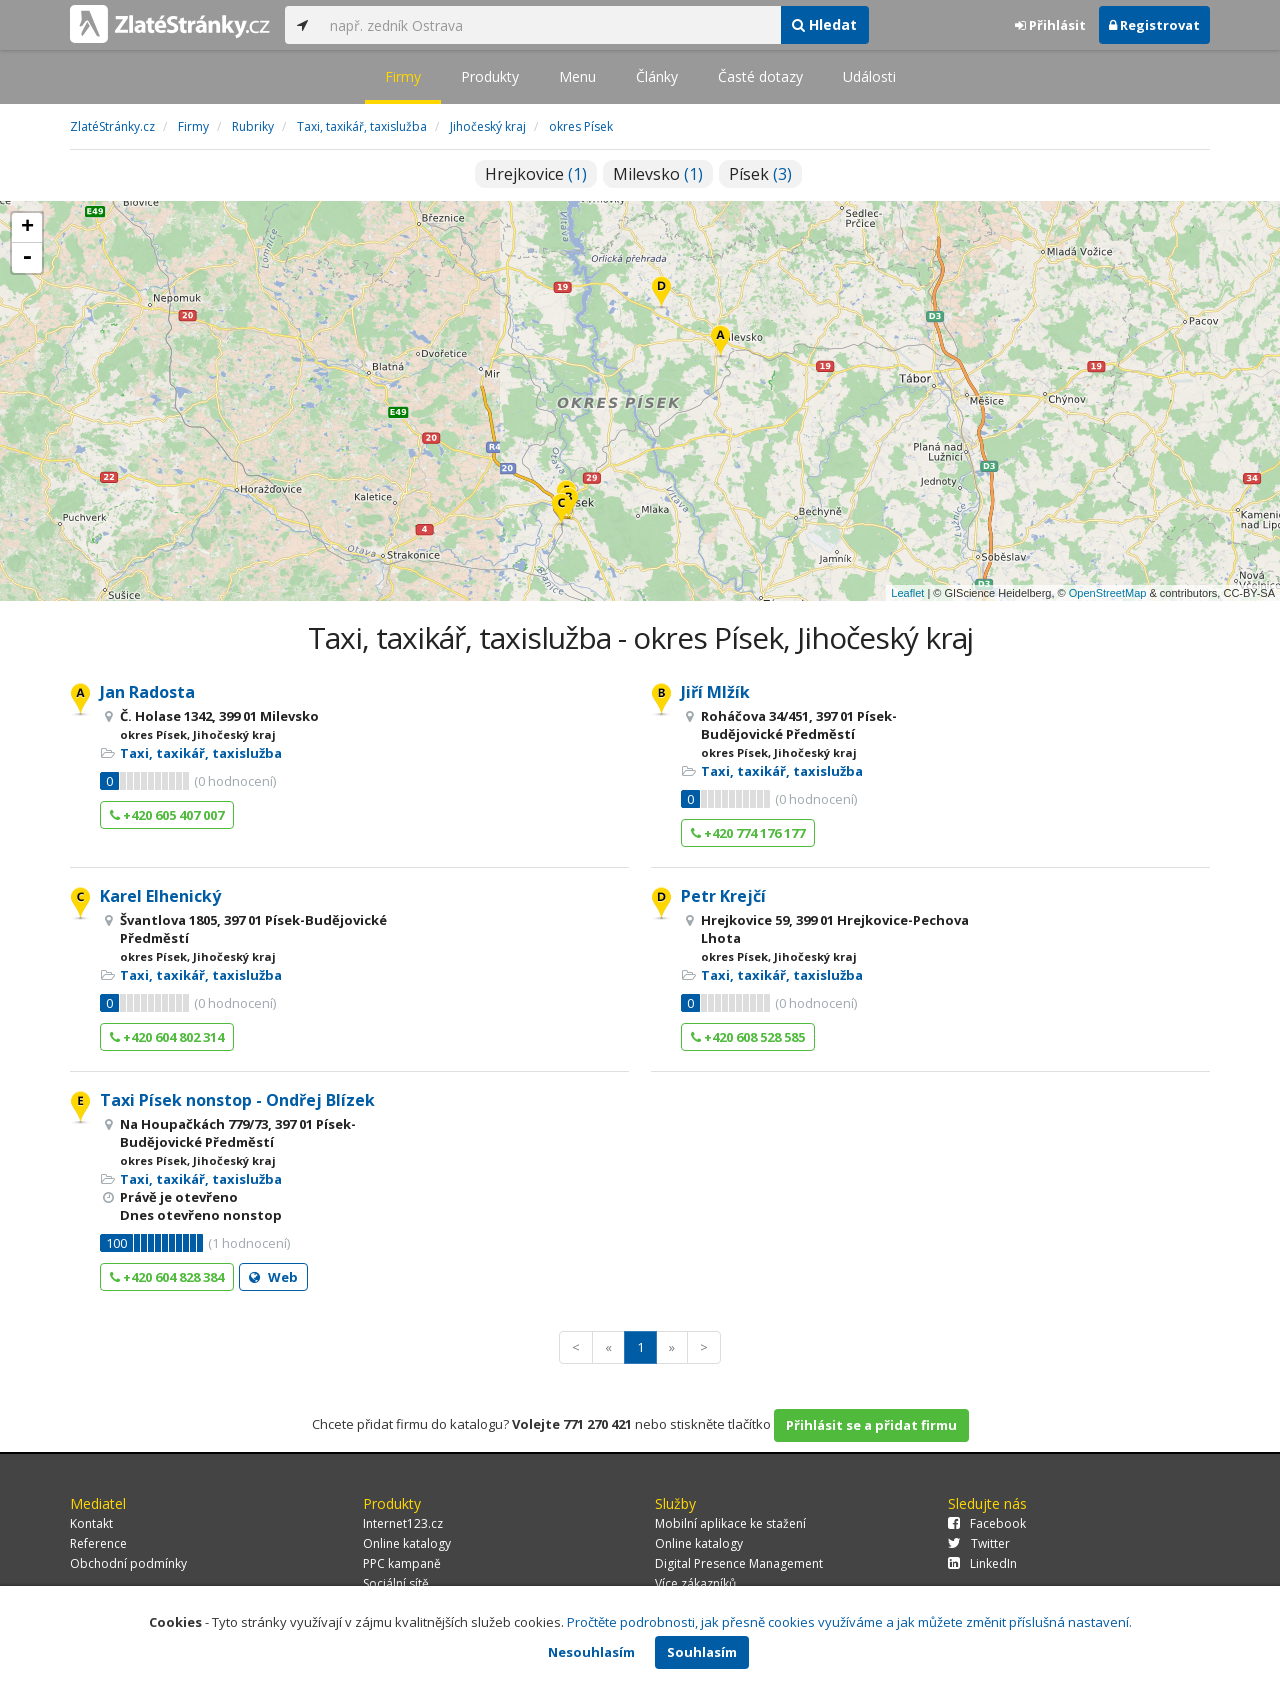  What do you see at coordinates (550, 25) in the screenshot?
I see `[...]` at bounding box center [550, 25].